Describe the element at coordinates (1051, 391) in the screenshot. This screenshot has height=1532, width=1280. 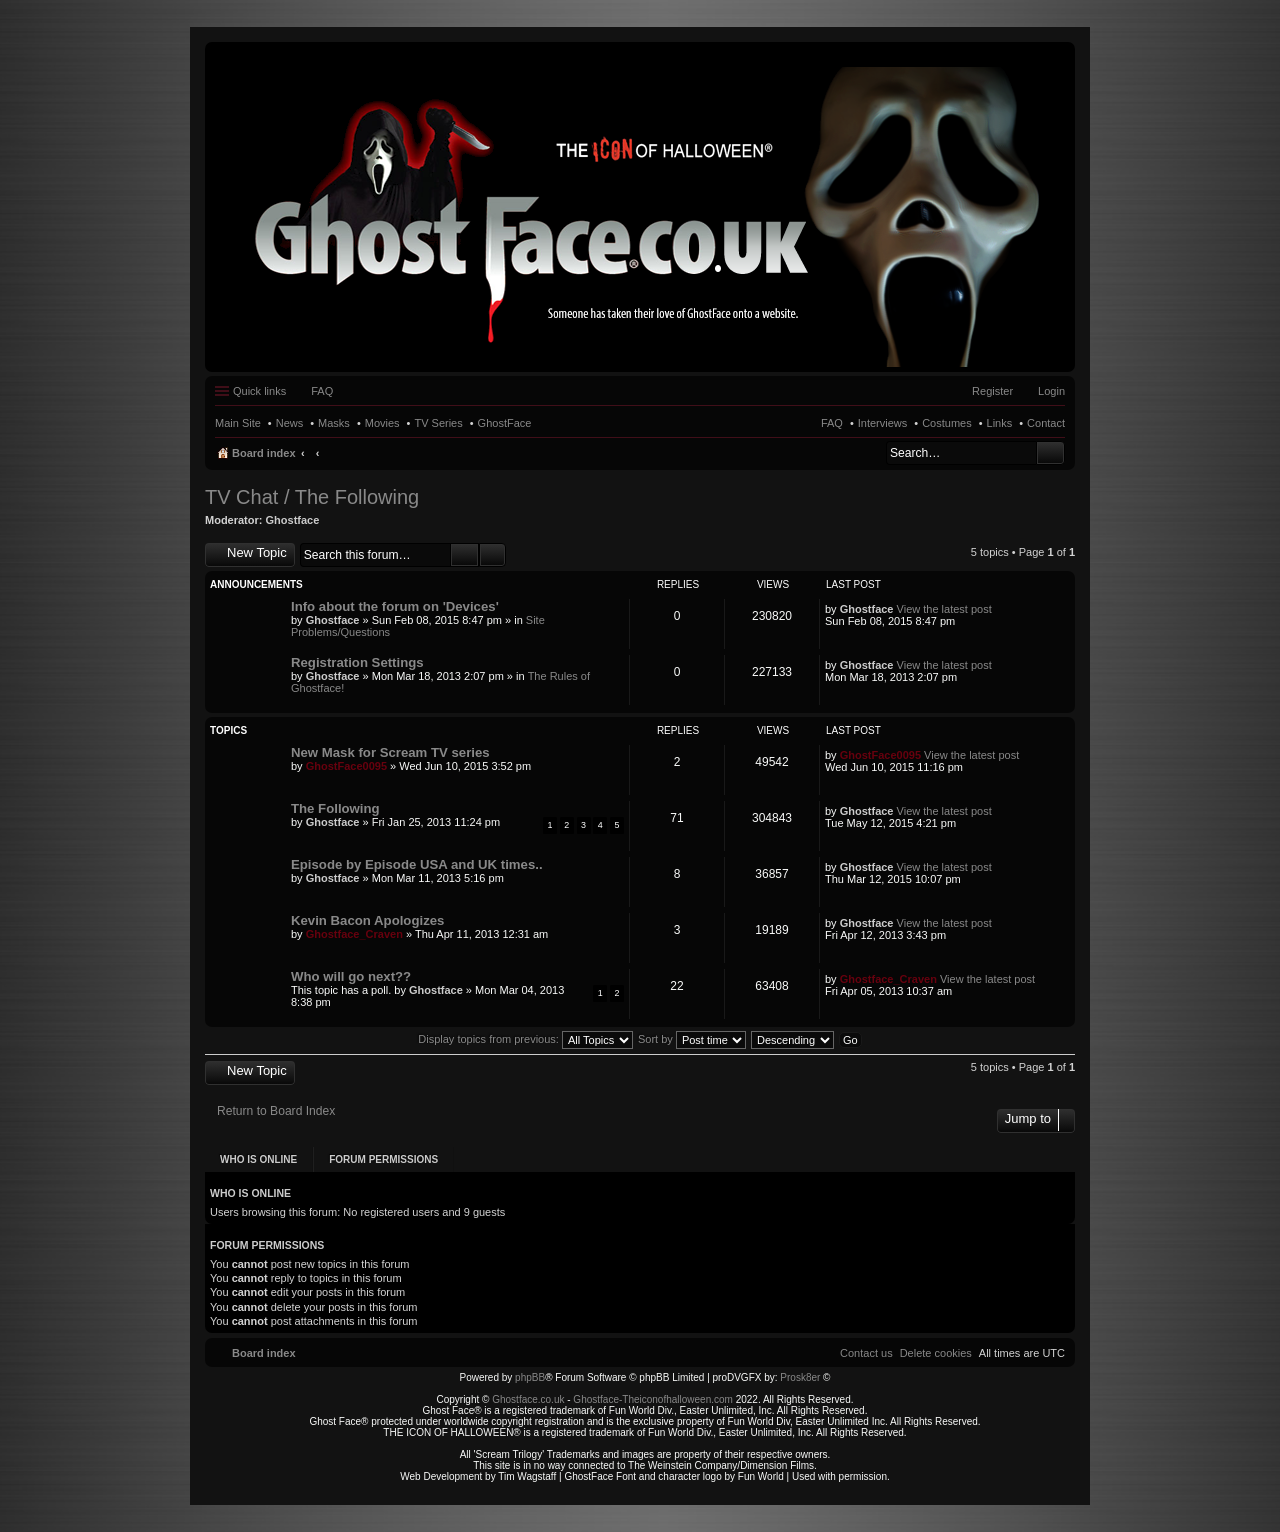
I see `Login [menuitem]` at that location.